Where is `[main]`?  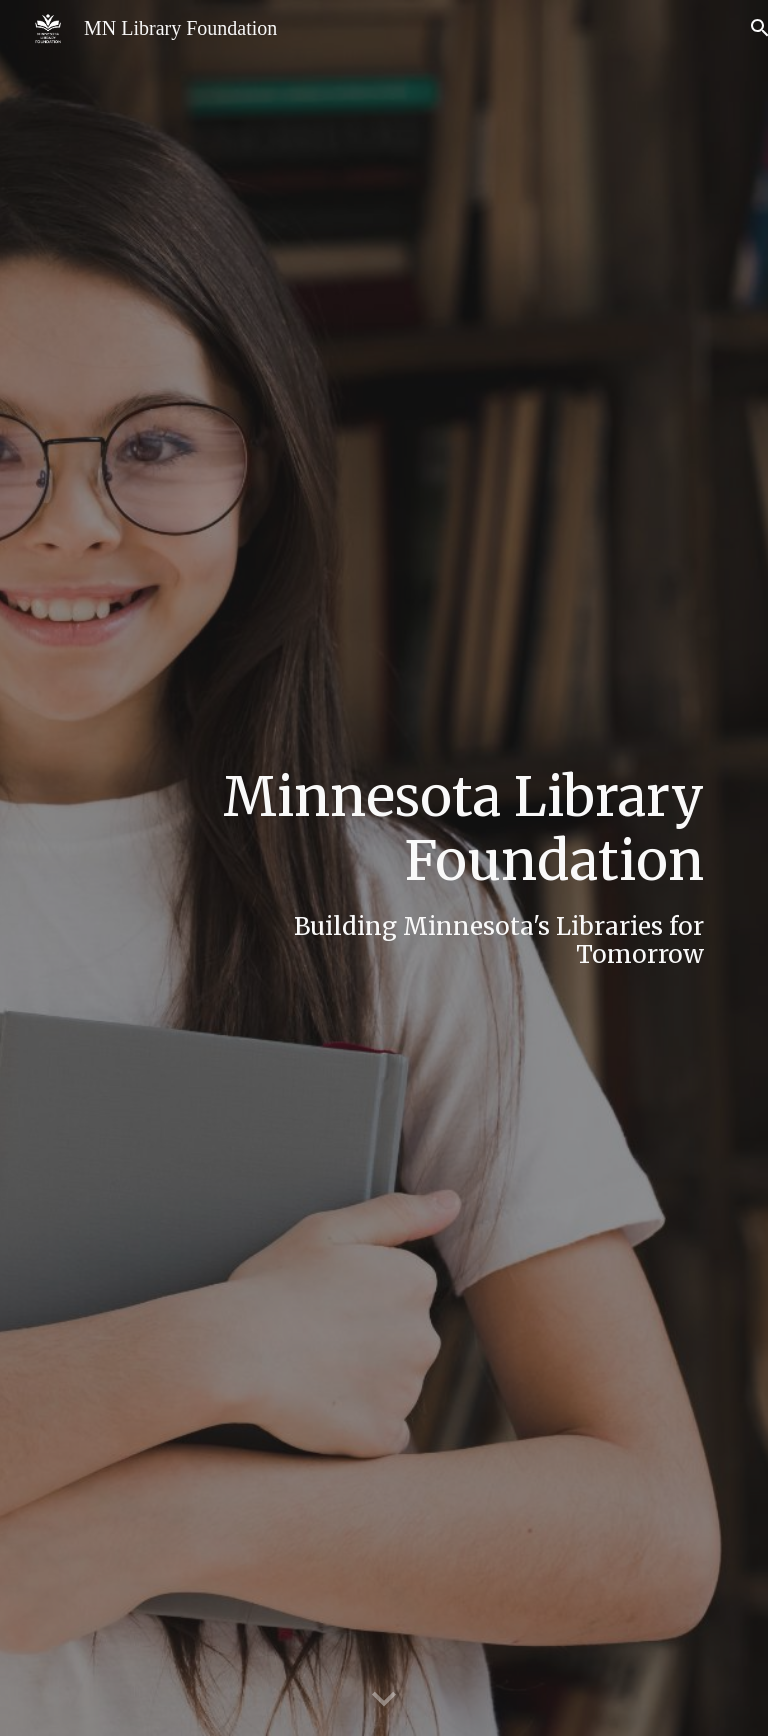
[main] is located at coordinates (439, 868).